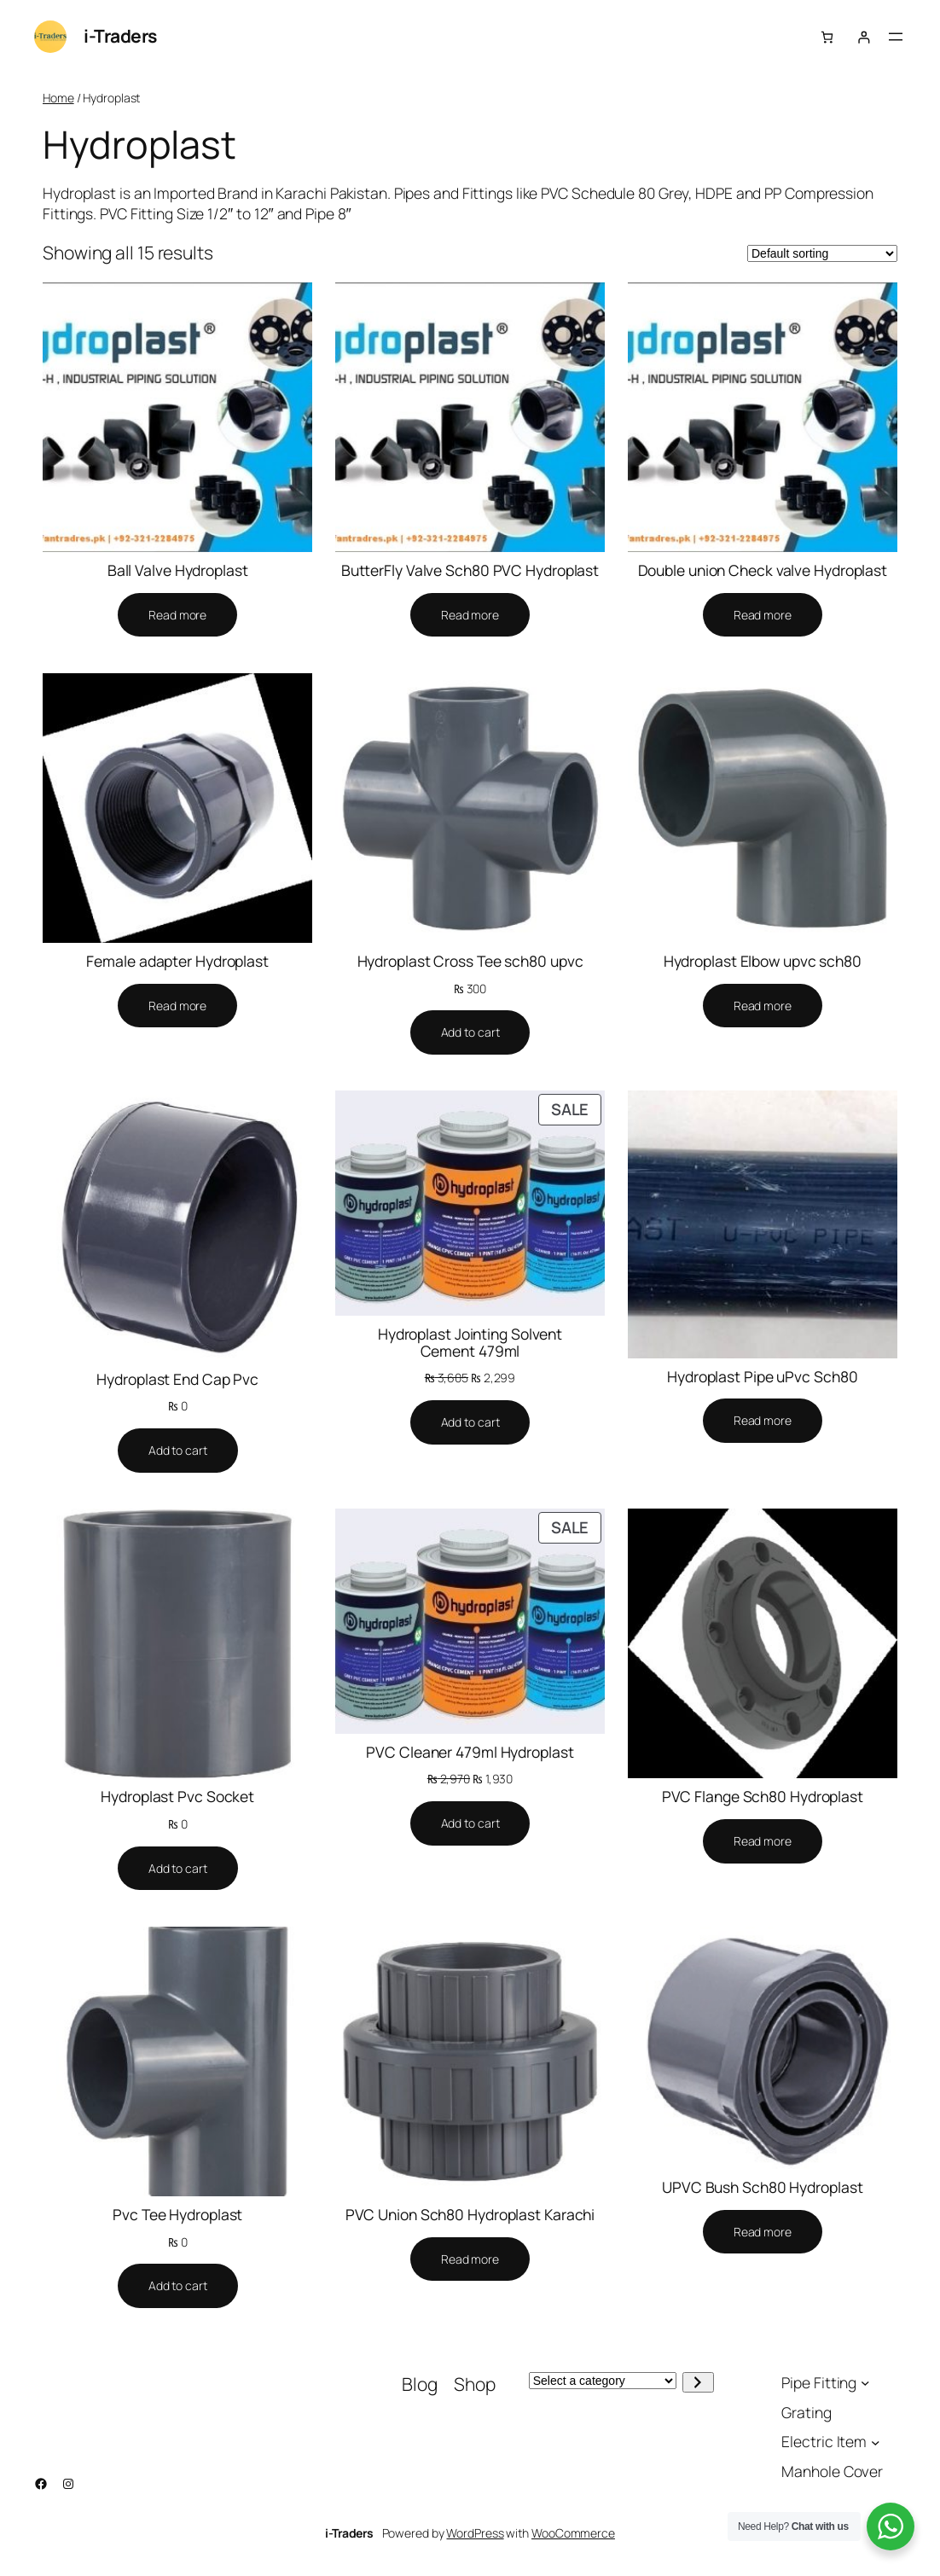 This screenshot has width=940, height=2576. What do you see at coordinates (474, 2533) in the screenshot?
I see `WordPress` at bounding box center [474, 2533].